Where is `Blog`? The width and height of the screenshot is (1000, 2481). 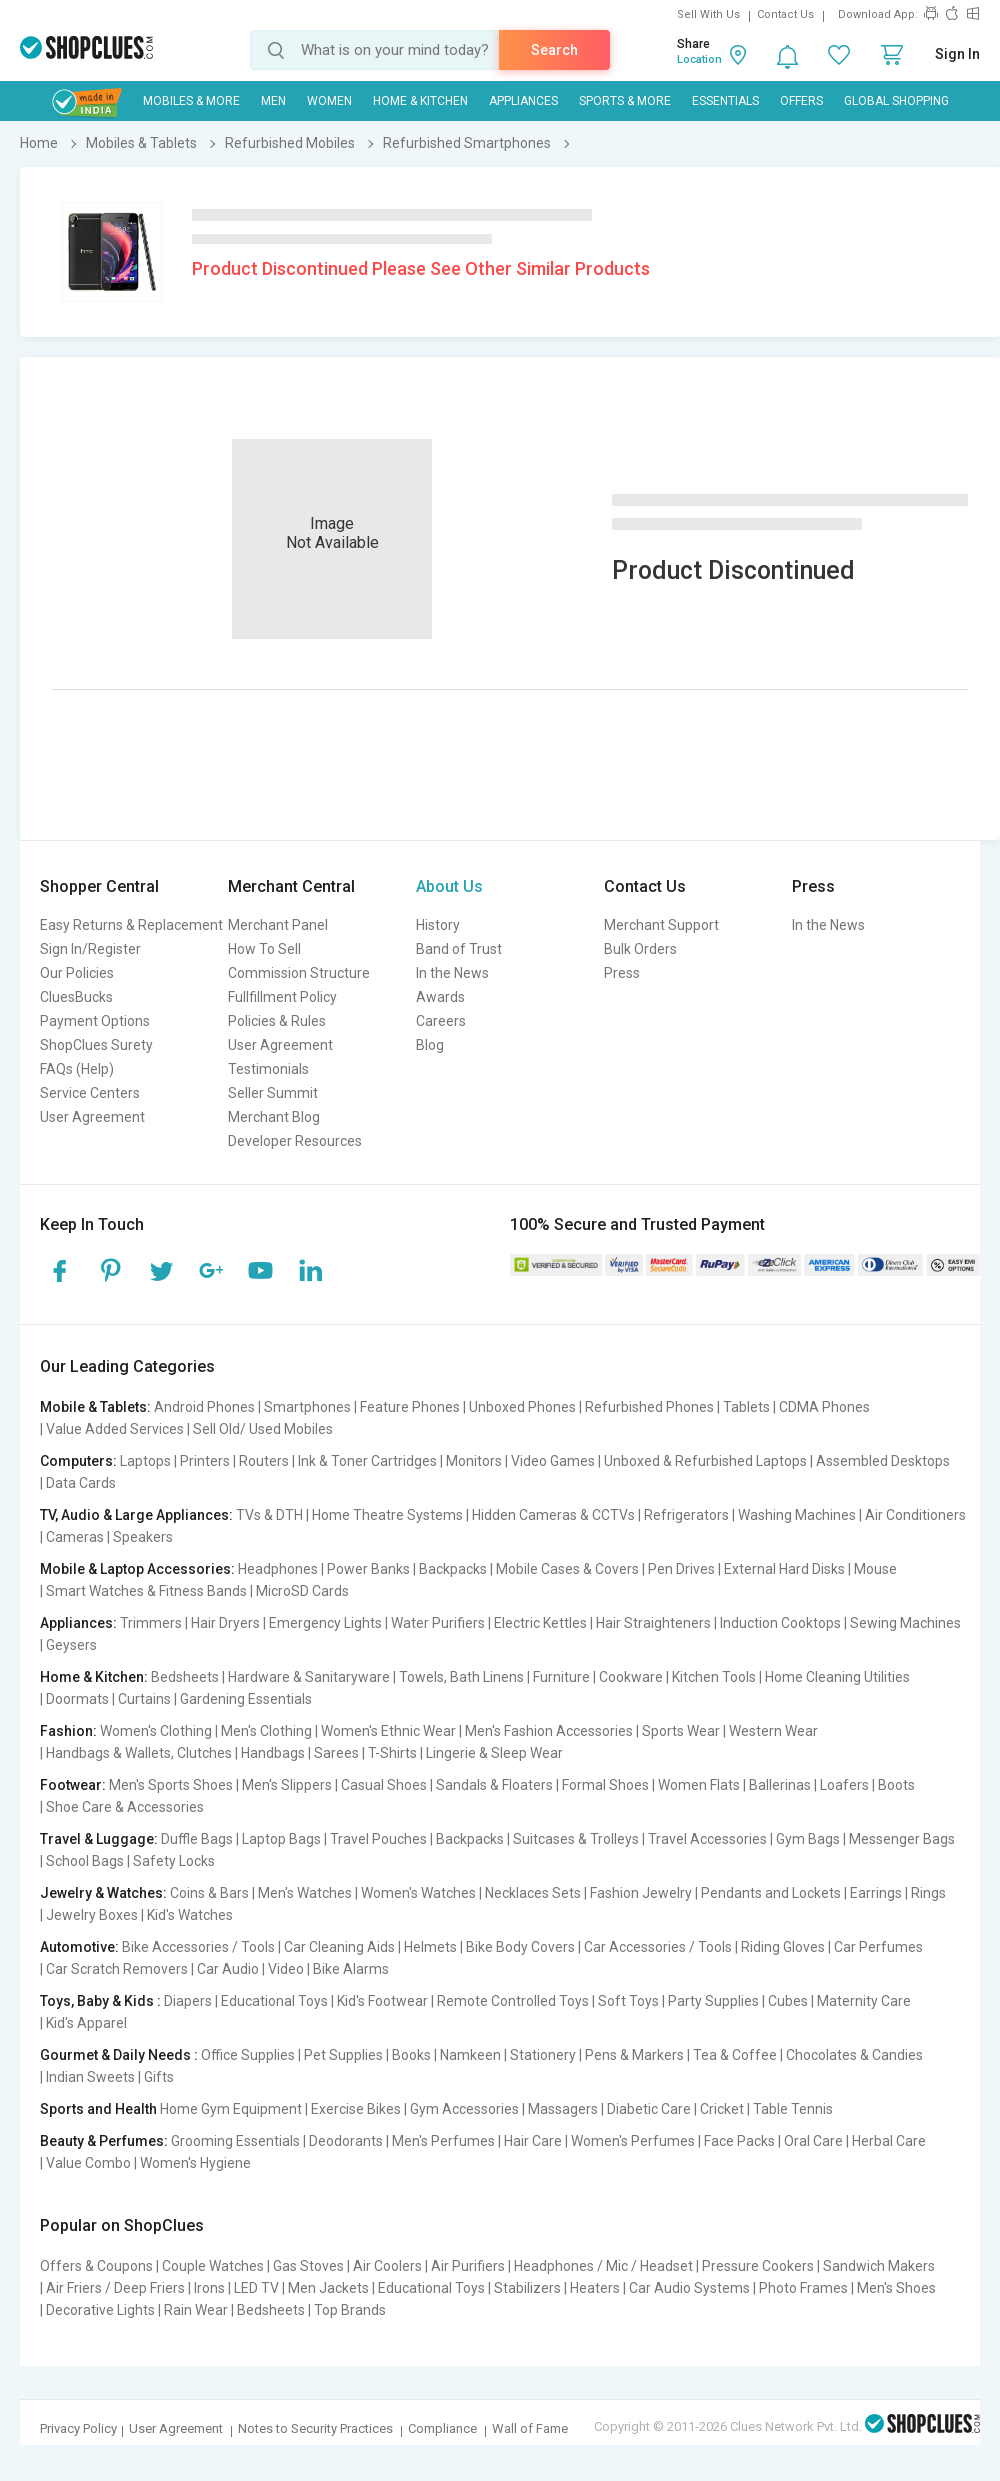
Blog is located at coordinates (430, 1045).